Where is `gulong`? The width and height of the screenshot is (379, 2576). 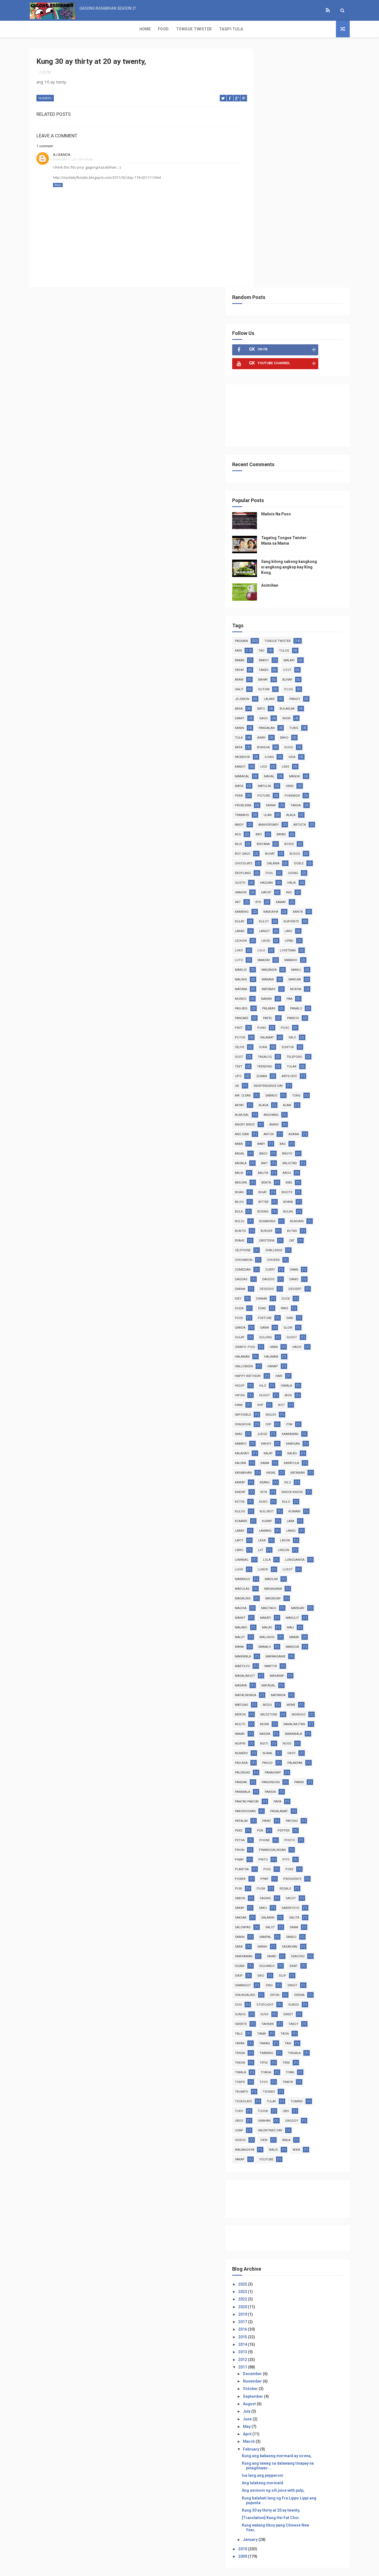 gulong is located at coordinates (290, 1098).